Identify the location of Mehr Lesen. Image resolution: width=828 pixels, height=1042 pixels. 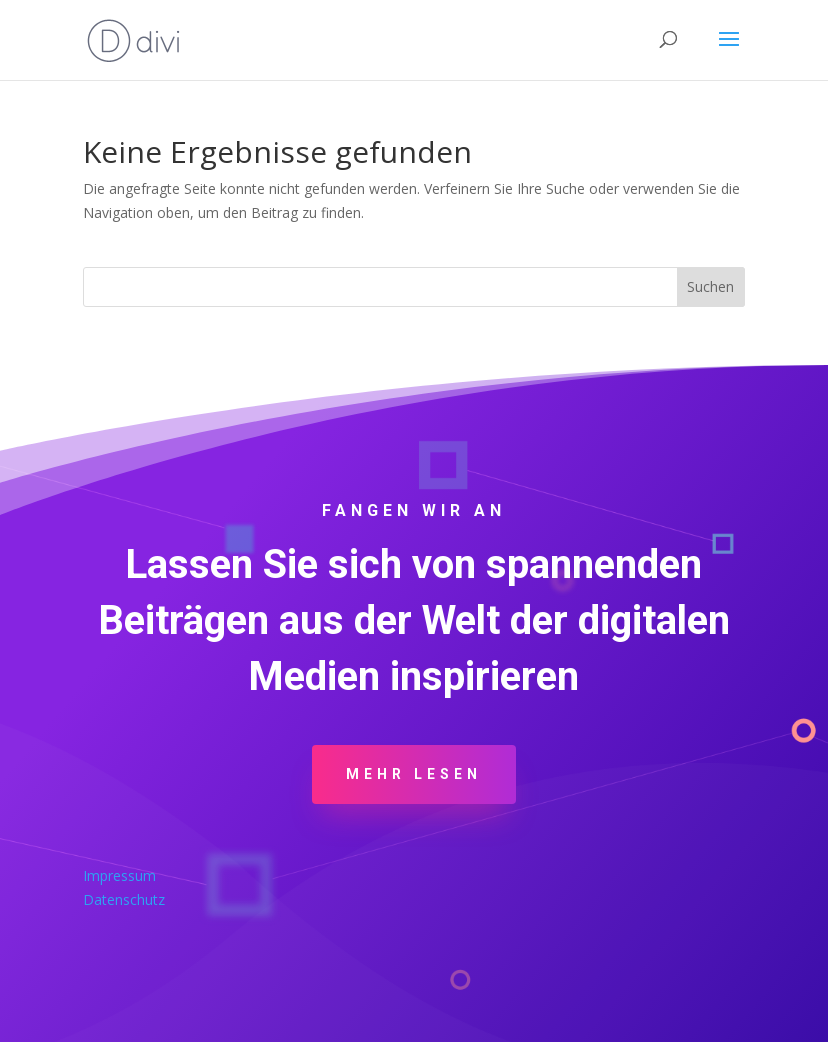
(414, 774).